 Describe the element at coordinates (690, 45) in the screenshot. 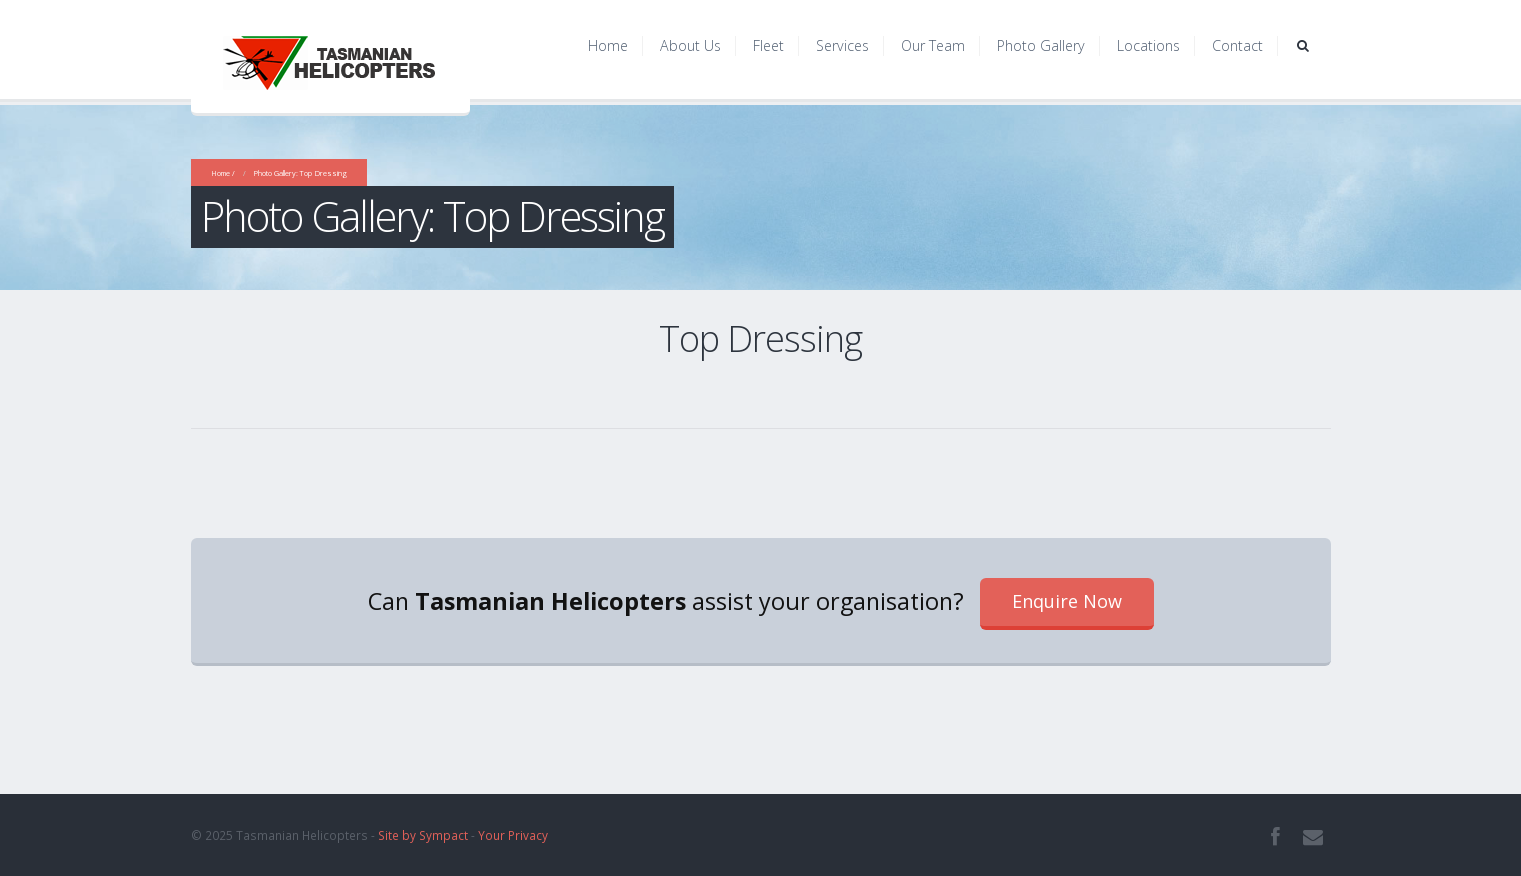

I see `About Us` at that location.